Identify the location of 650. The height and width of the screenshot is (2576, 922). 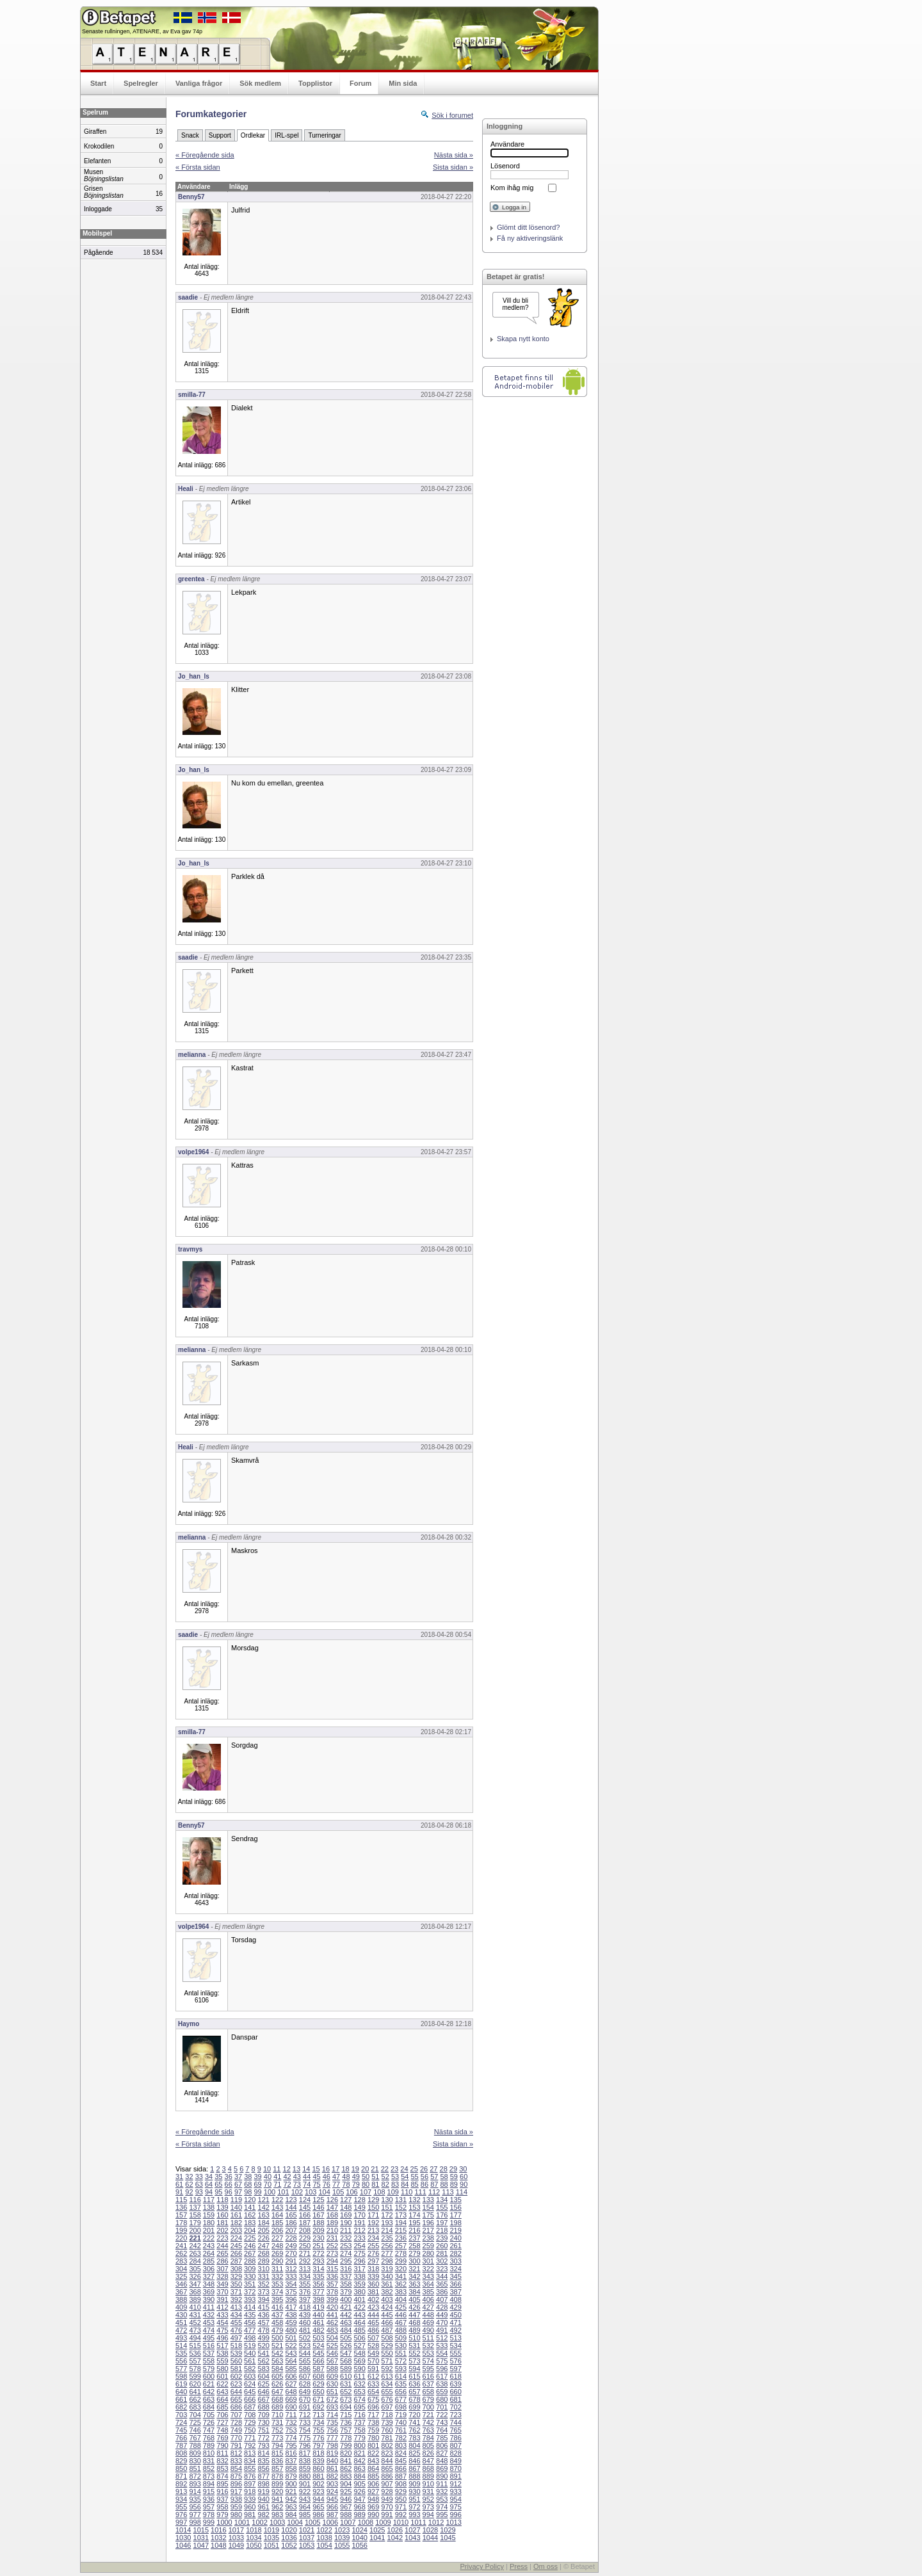
(318, 2391).